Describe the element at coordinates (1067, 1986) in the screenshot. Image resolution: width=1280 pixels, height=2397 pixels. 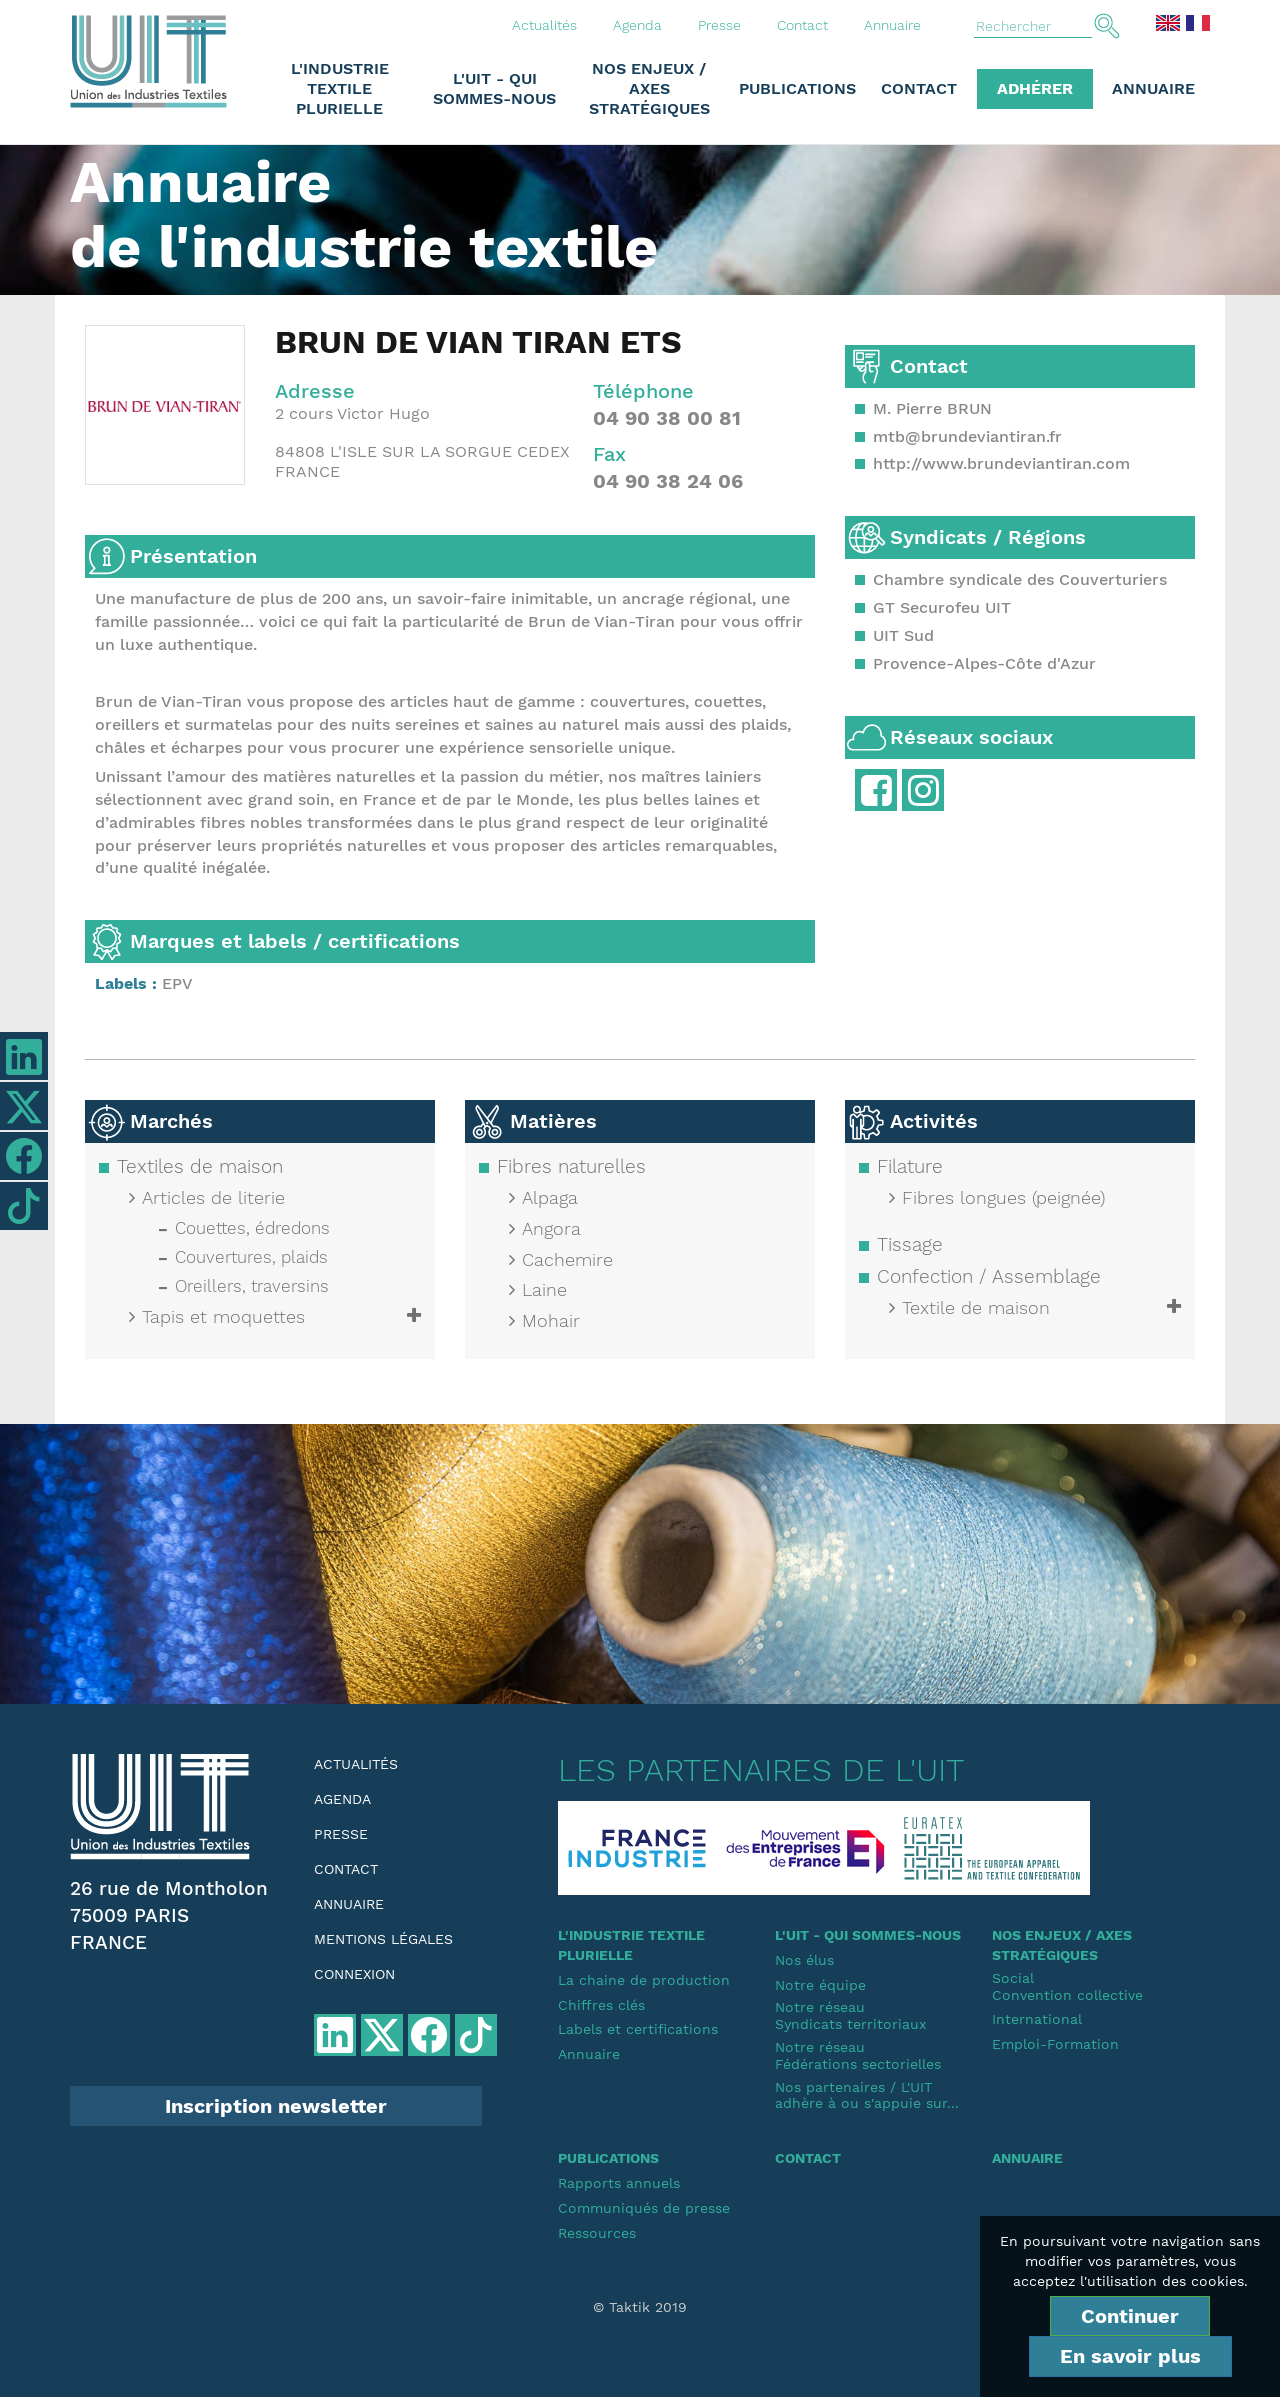
I see `SocialConvention collective` at that location.